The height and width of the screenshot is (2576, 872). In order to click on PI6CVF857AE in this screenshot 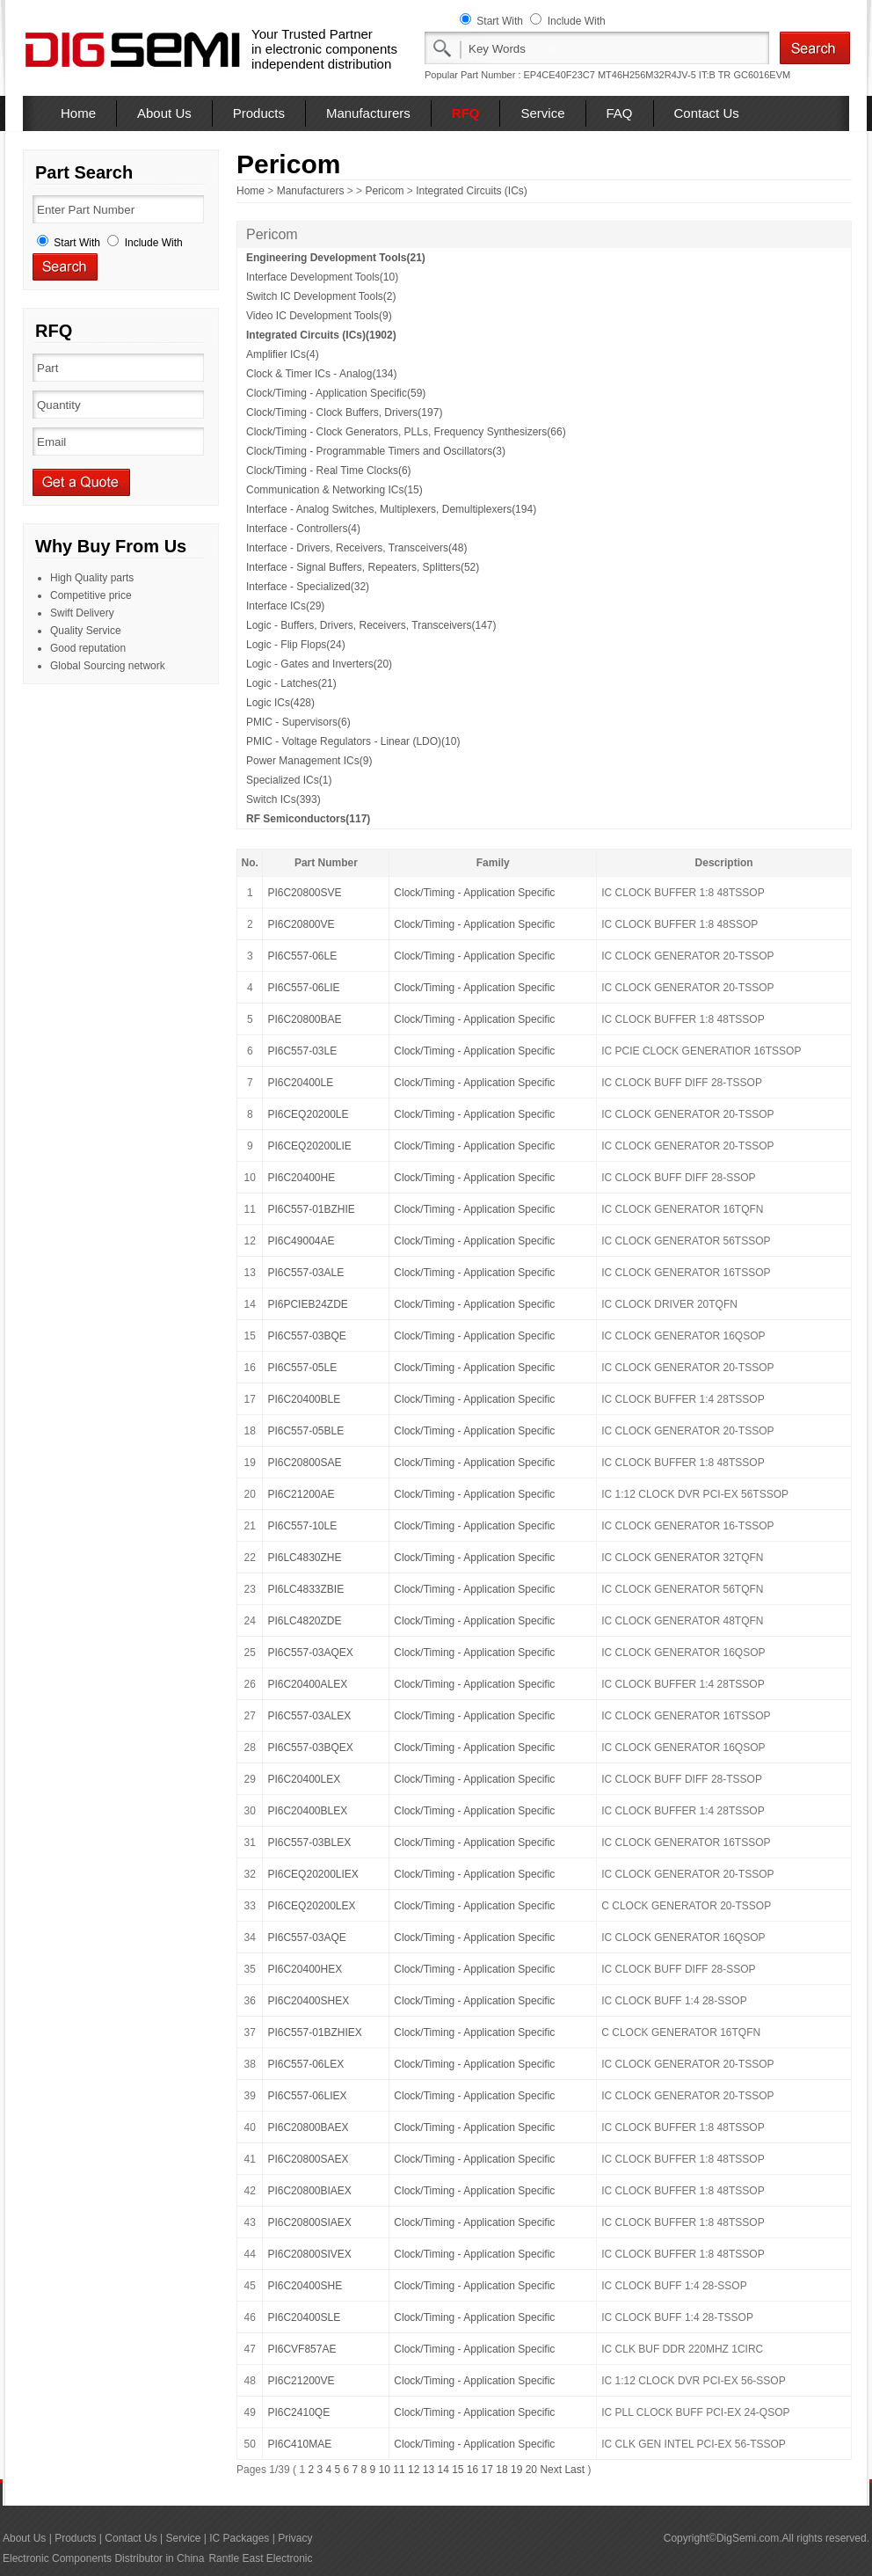, I will do `click(301, 2349)`.